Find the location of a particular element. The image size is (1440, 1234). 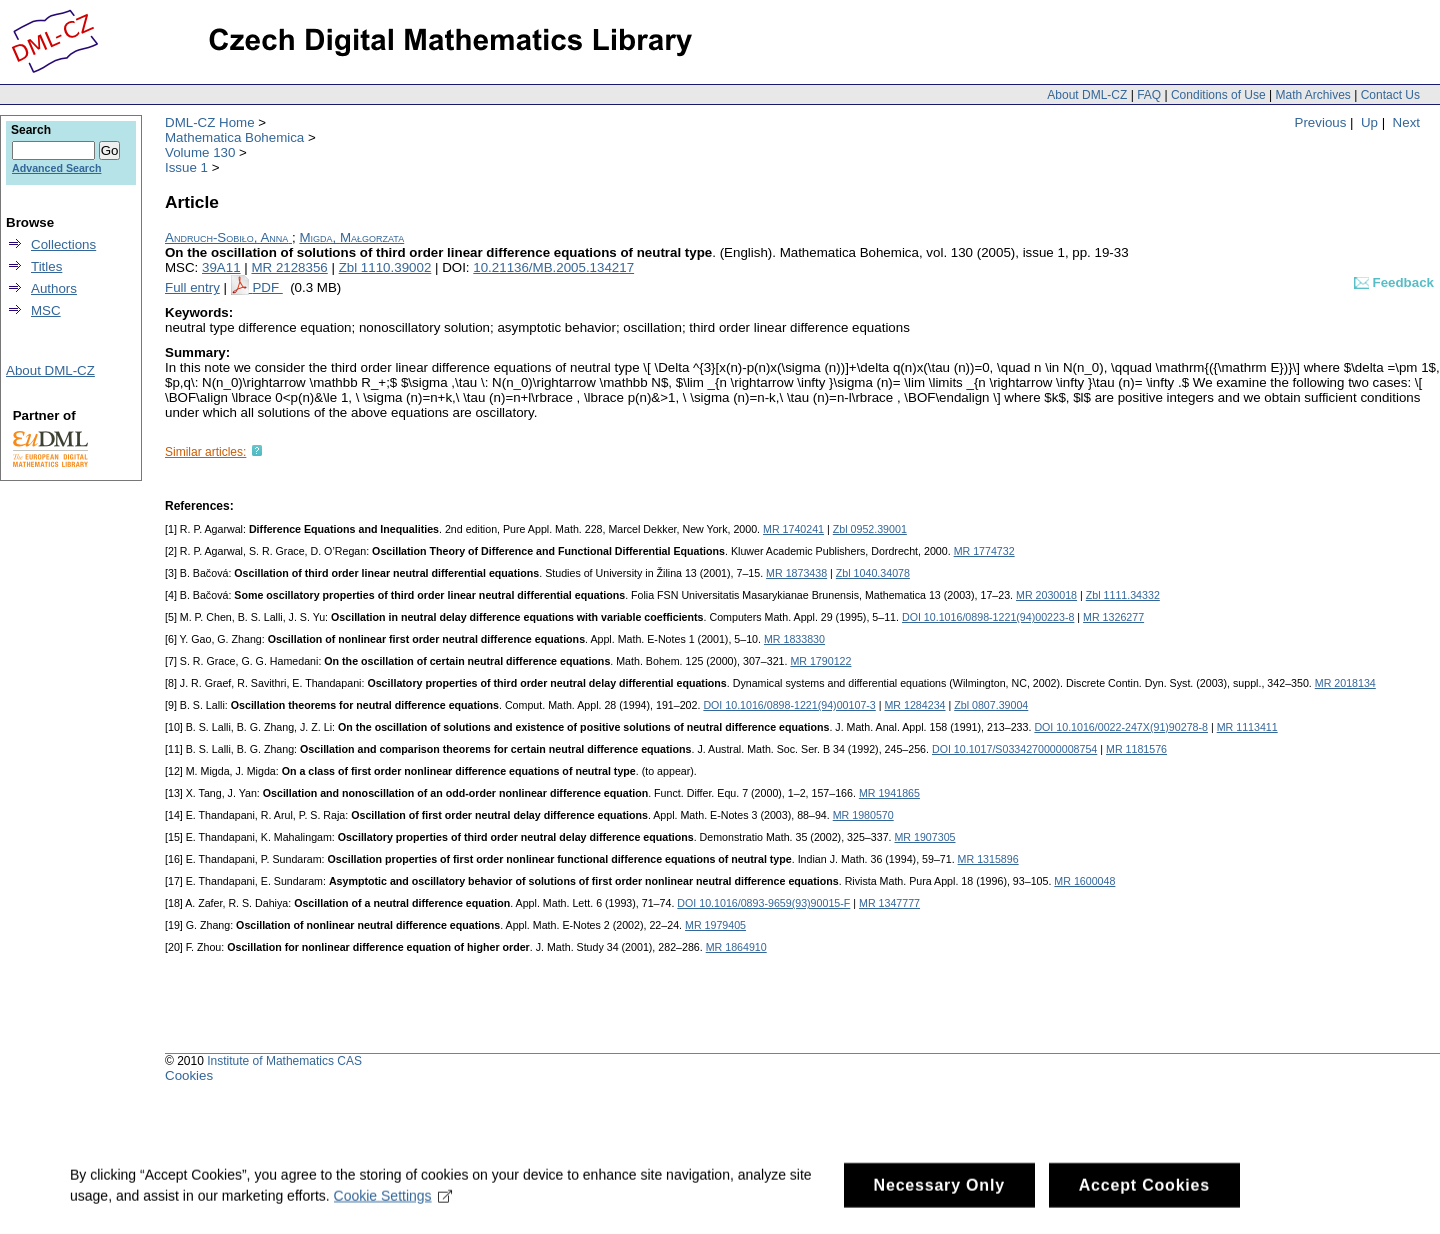

Volume 130 is located at coordinates (200, 152).